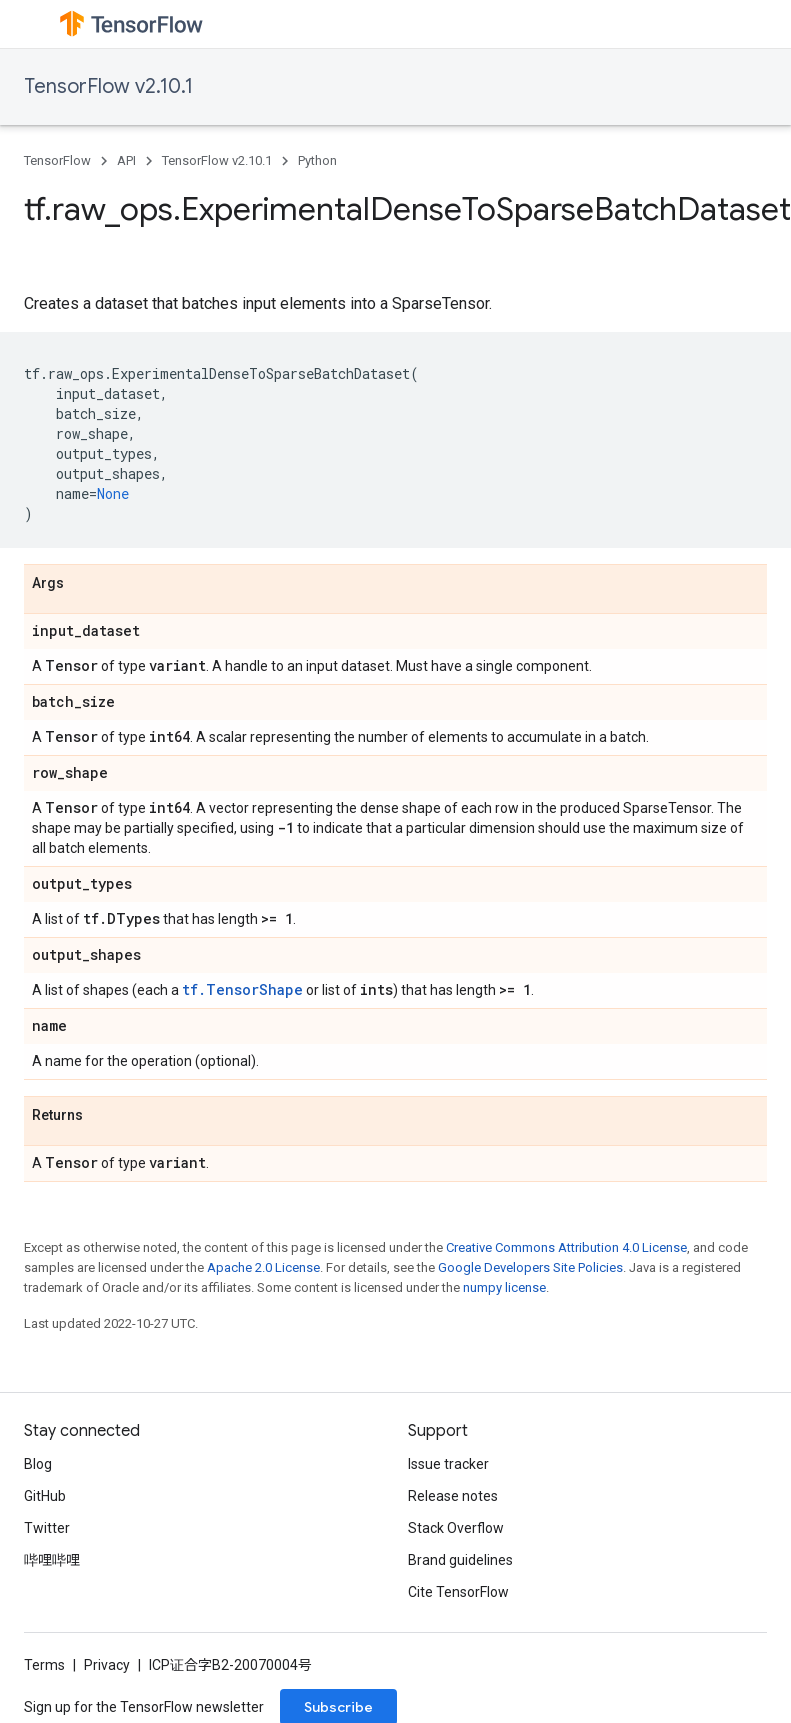 This screenshot has width=791, height=1723. I want to click on Apache 2.0 License, so click(263, 1267).